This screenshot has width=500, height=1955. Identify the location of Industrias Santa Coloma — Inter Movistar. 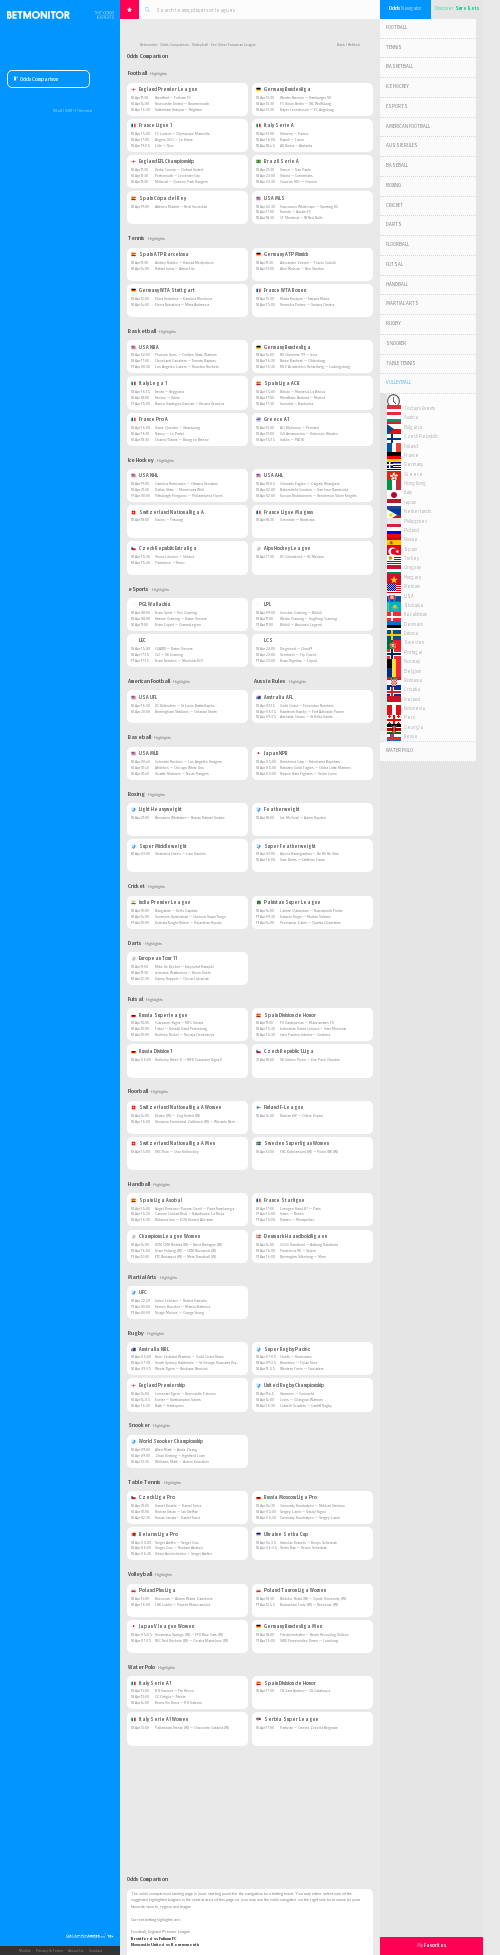
(313, 1028).